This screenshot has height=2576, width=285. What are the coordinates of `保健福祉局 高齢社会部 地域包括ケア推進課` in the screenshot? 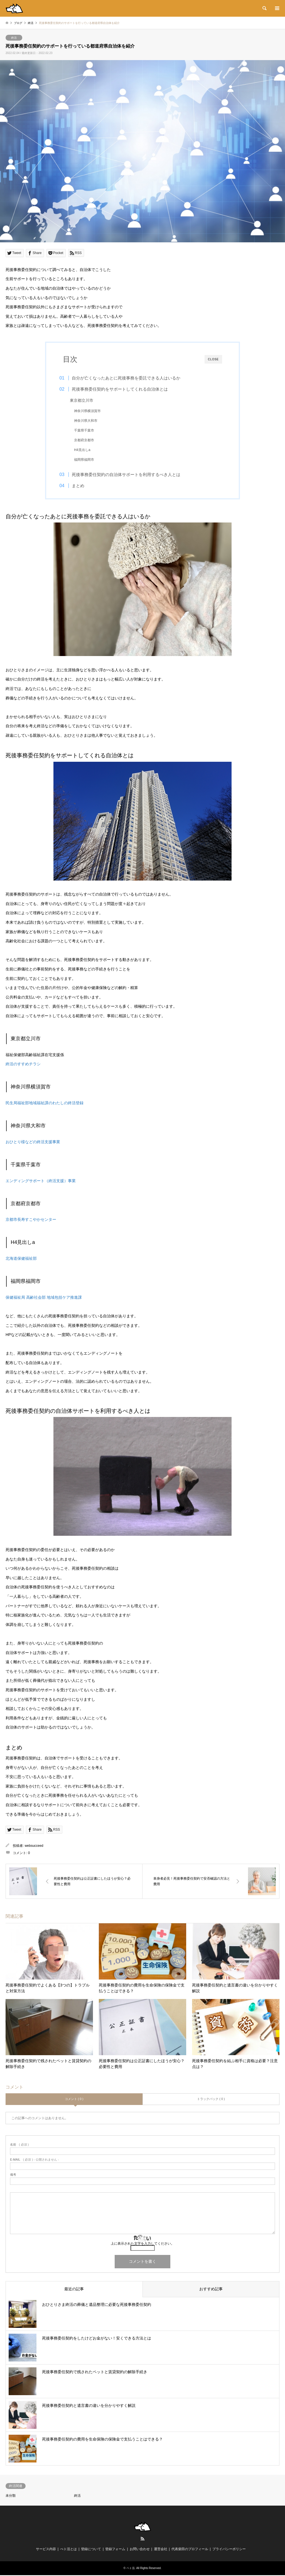 It's located at (44, 1298).